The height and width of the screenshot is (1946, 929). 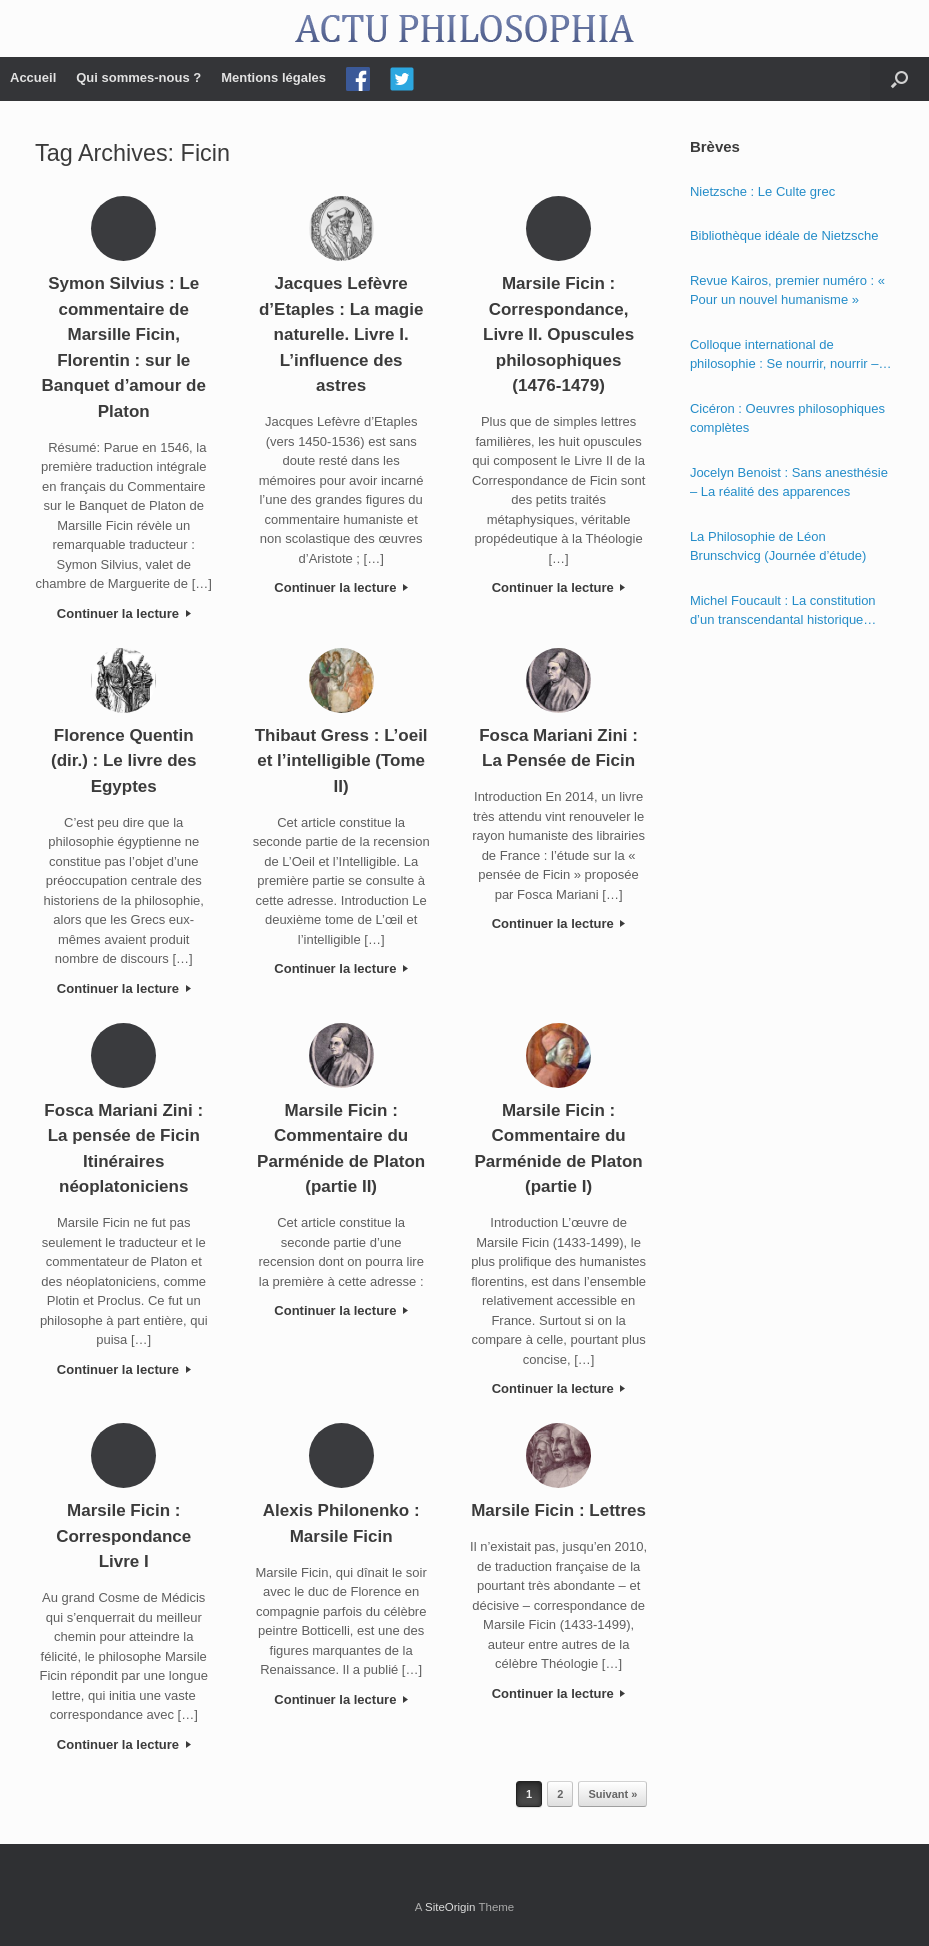 What do you see at coordinates (778, 546) in the screenshot?
I see `La Philosophie de Léon Brunschvicg (Journée d’étude)` at bounding box center [778, 546].